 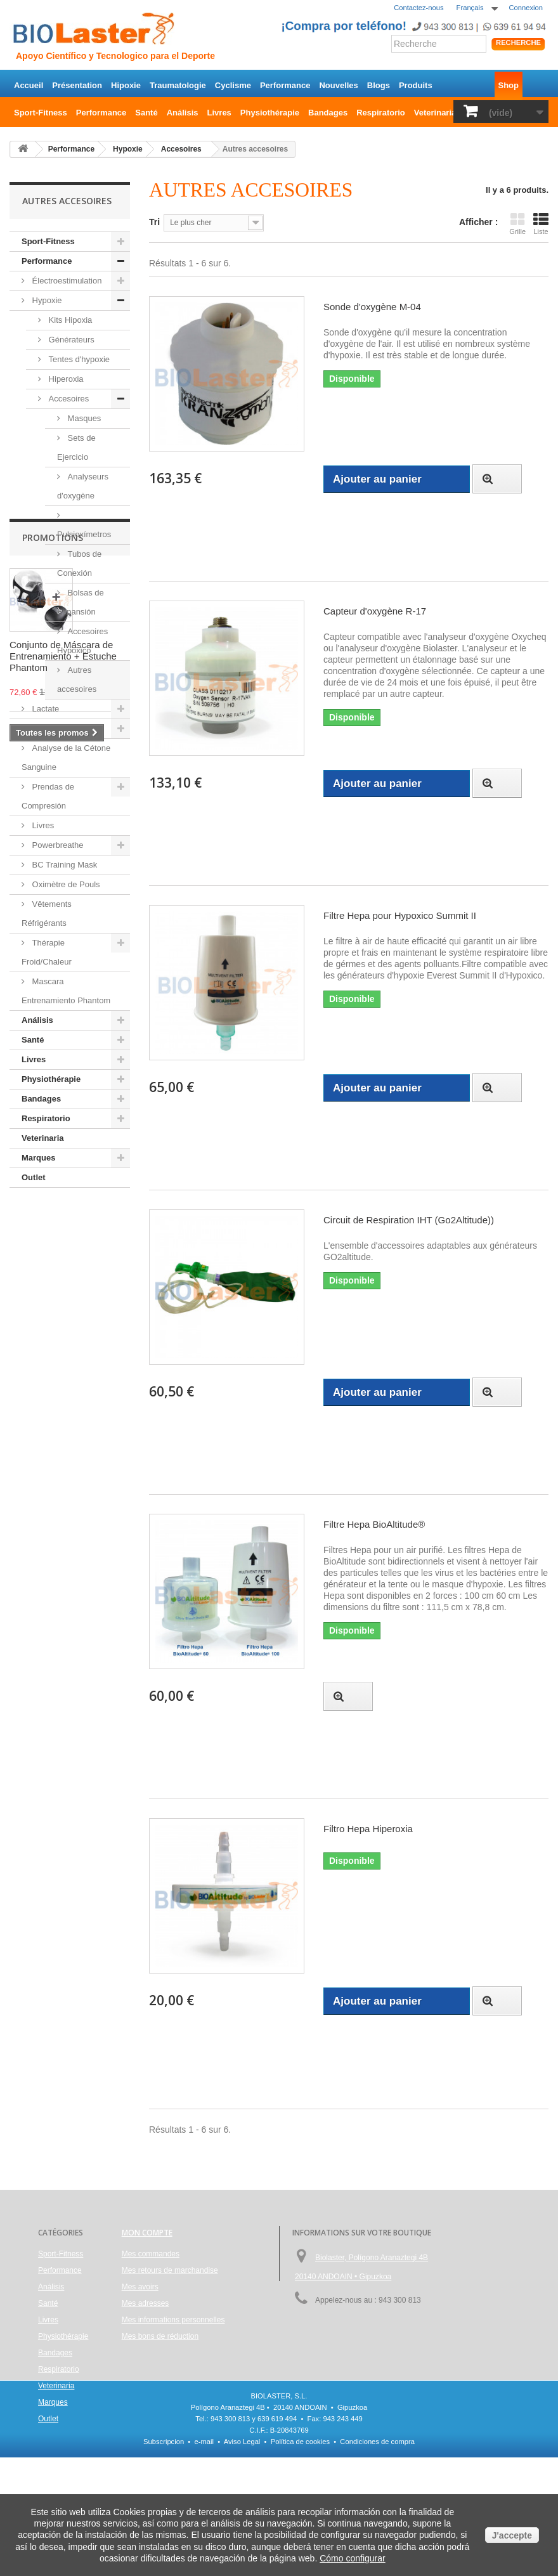 I want to click on Filtre Hepa pour Hypoxico Summit II, so click(x=399, y=915).